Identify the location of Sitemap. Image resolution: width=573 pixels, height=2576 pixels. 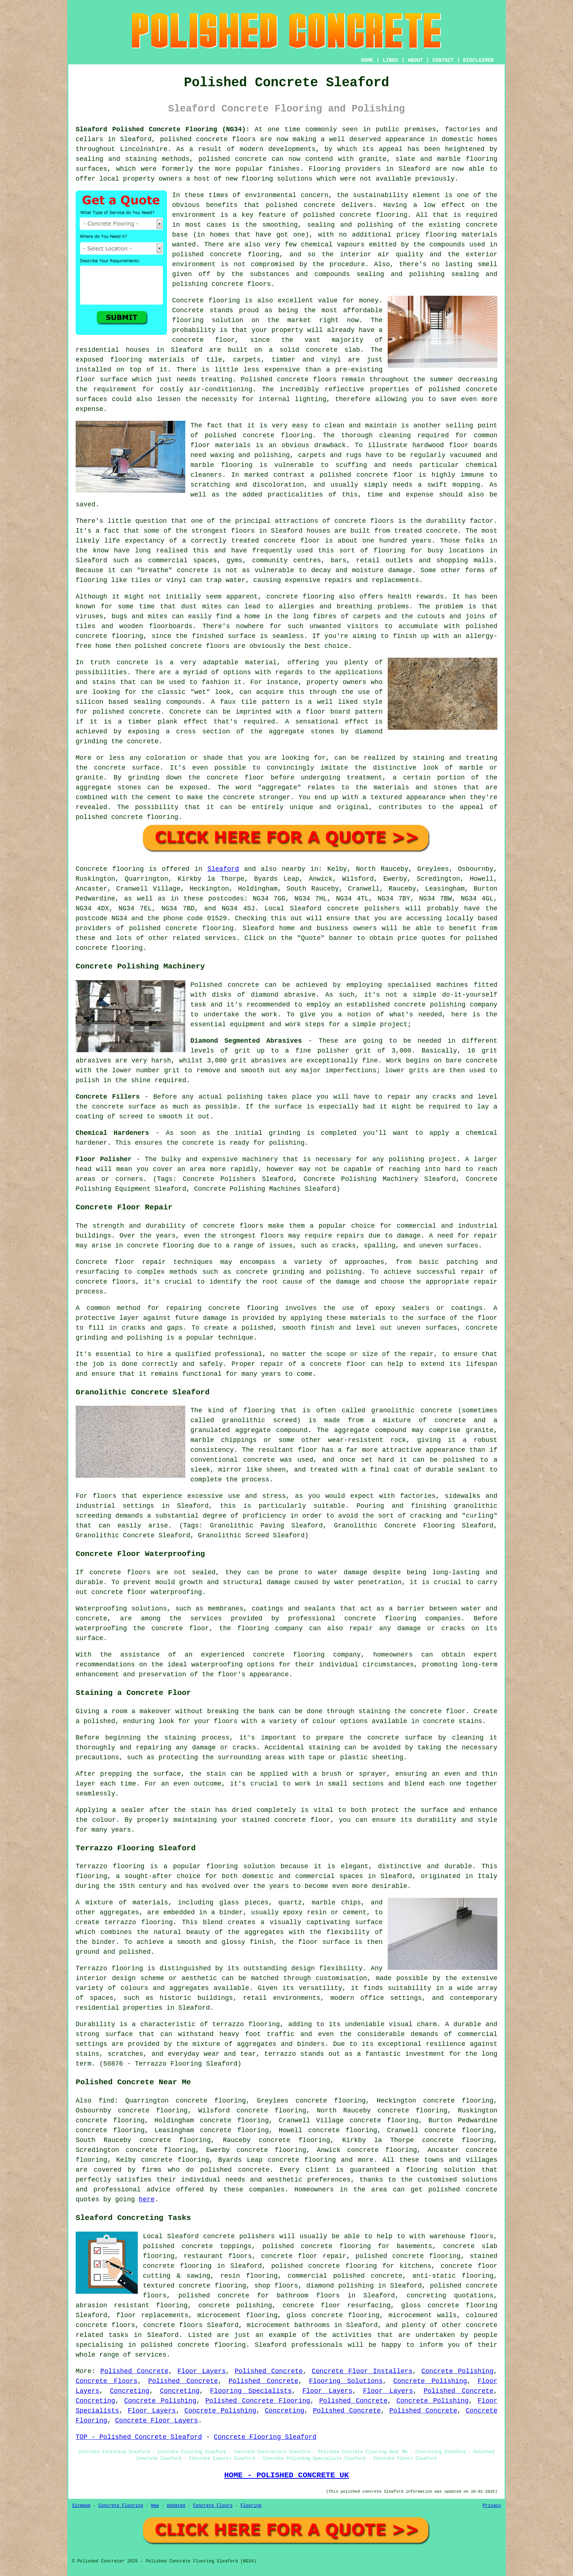
(81, 2505).